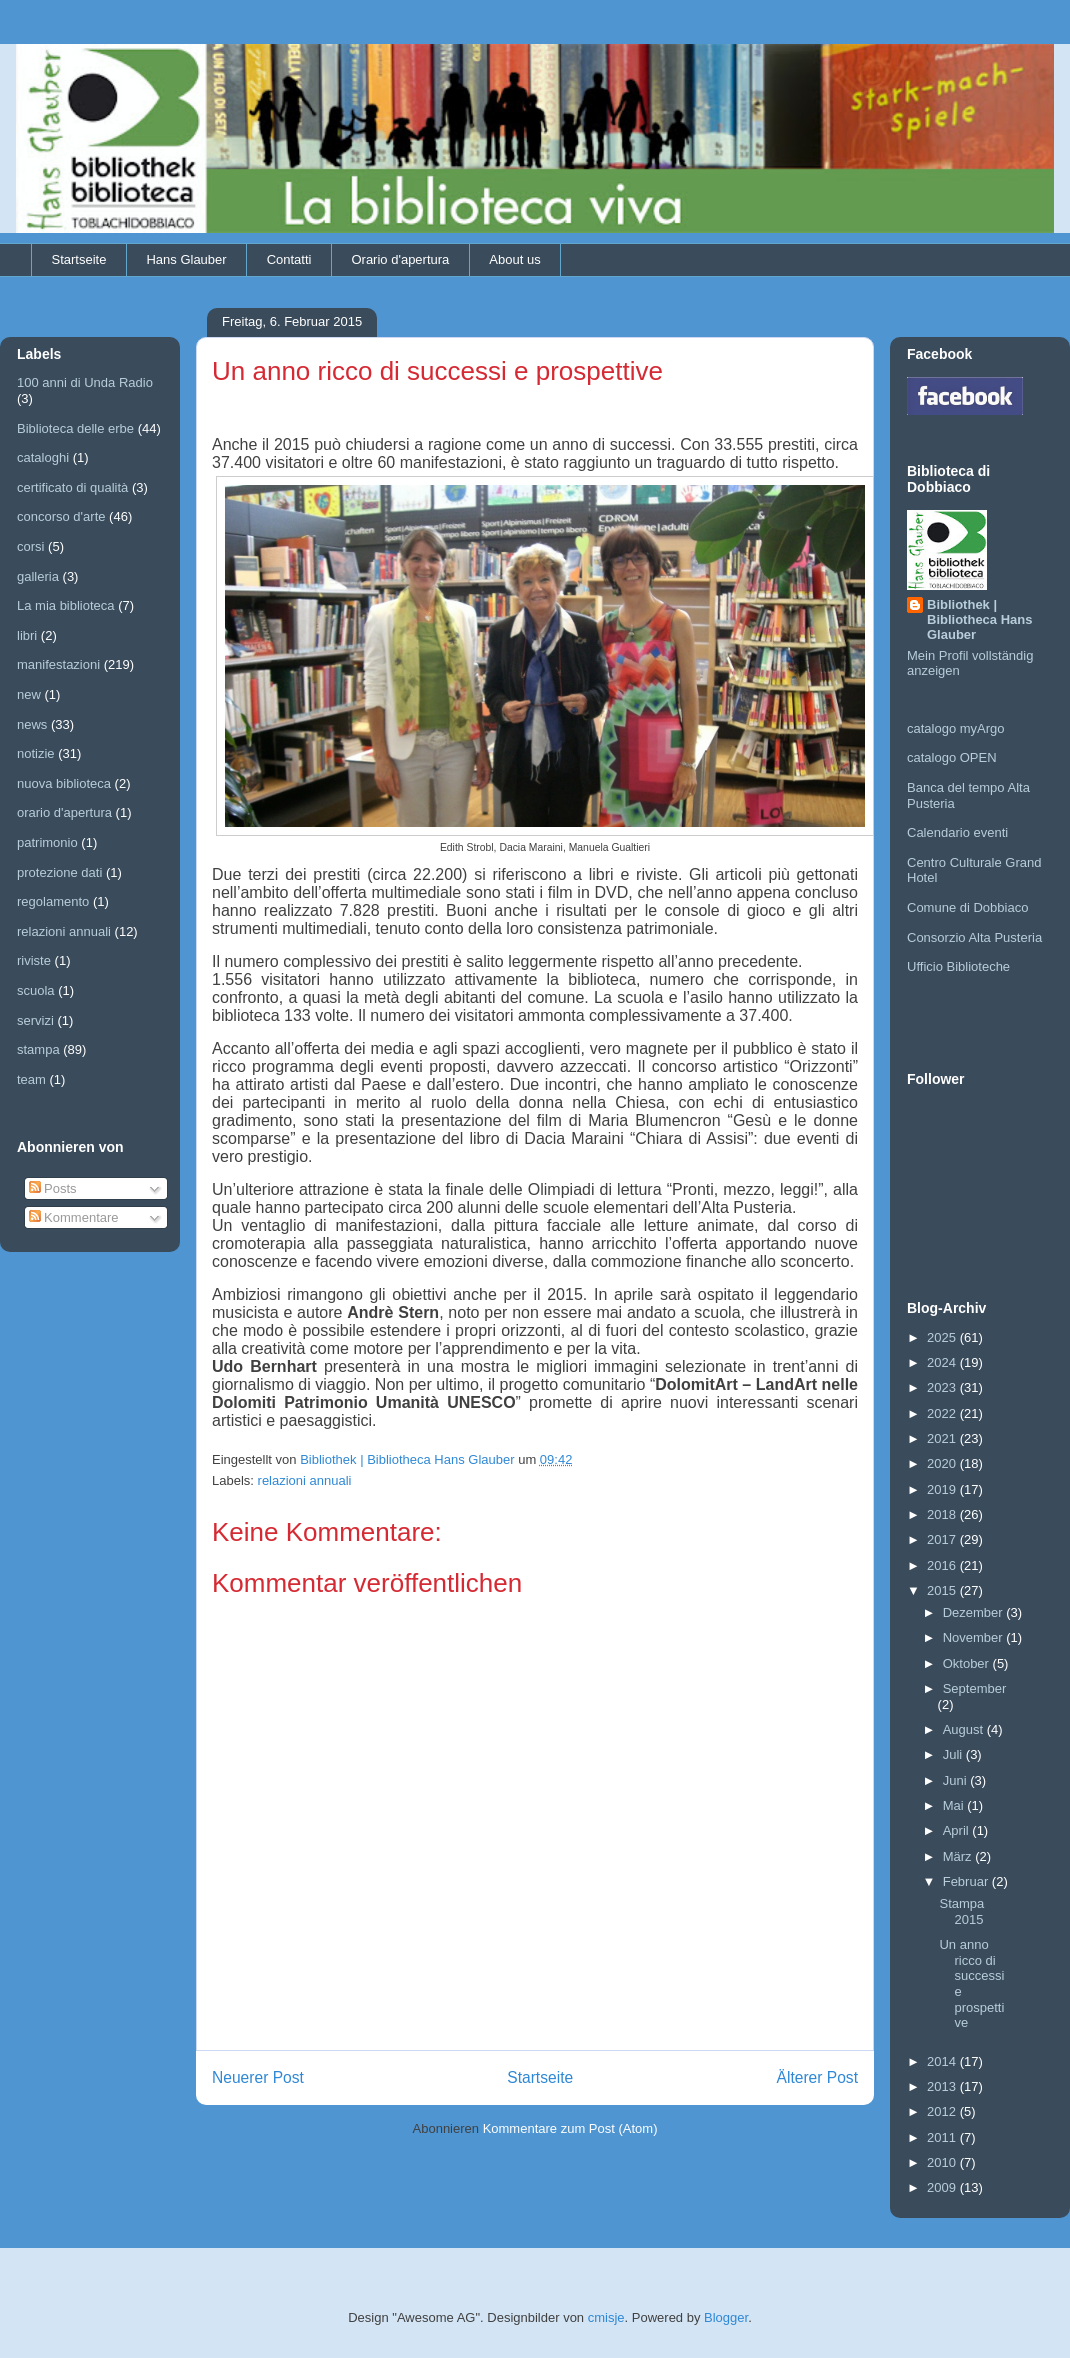  What do you see at coordinates (956, 1780) in the screenshot?
I see `Juni` at bounding box center [956, 1780].